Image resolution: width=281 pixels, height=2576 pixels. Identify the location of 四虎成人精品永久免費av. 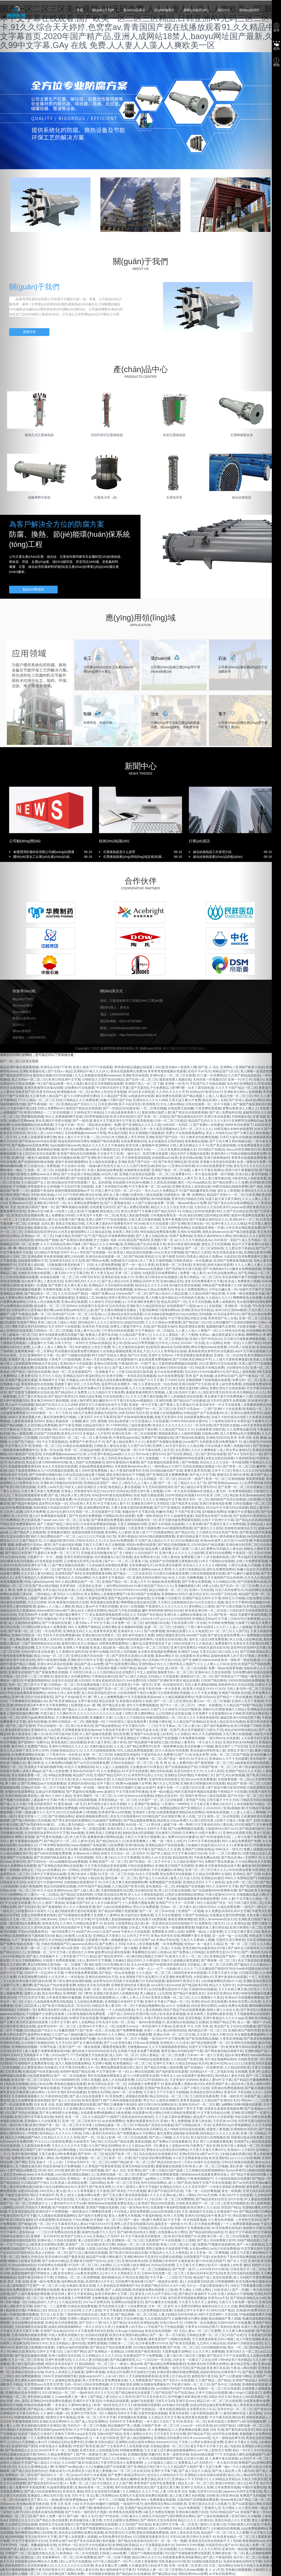
(204, 1256).